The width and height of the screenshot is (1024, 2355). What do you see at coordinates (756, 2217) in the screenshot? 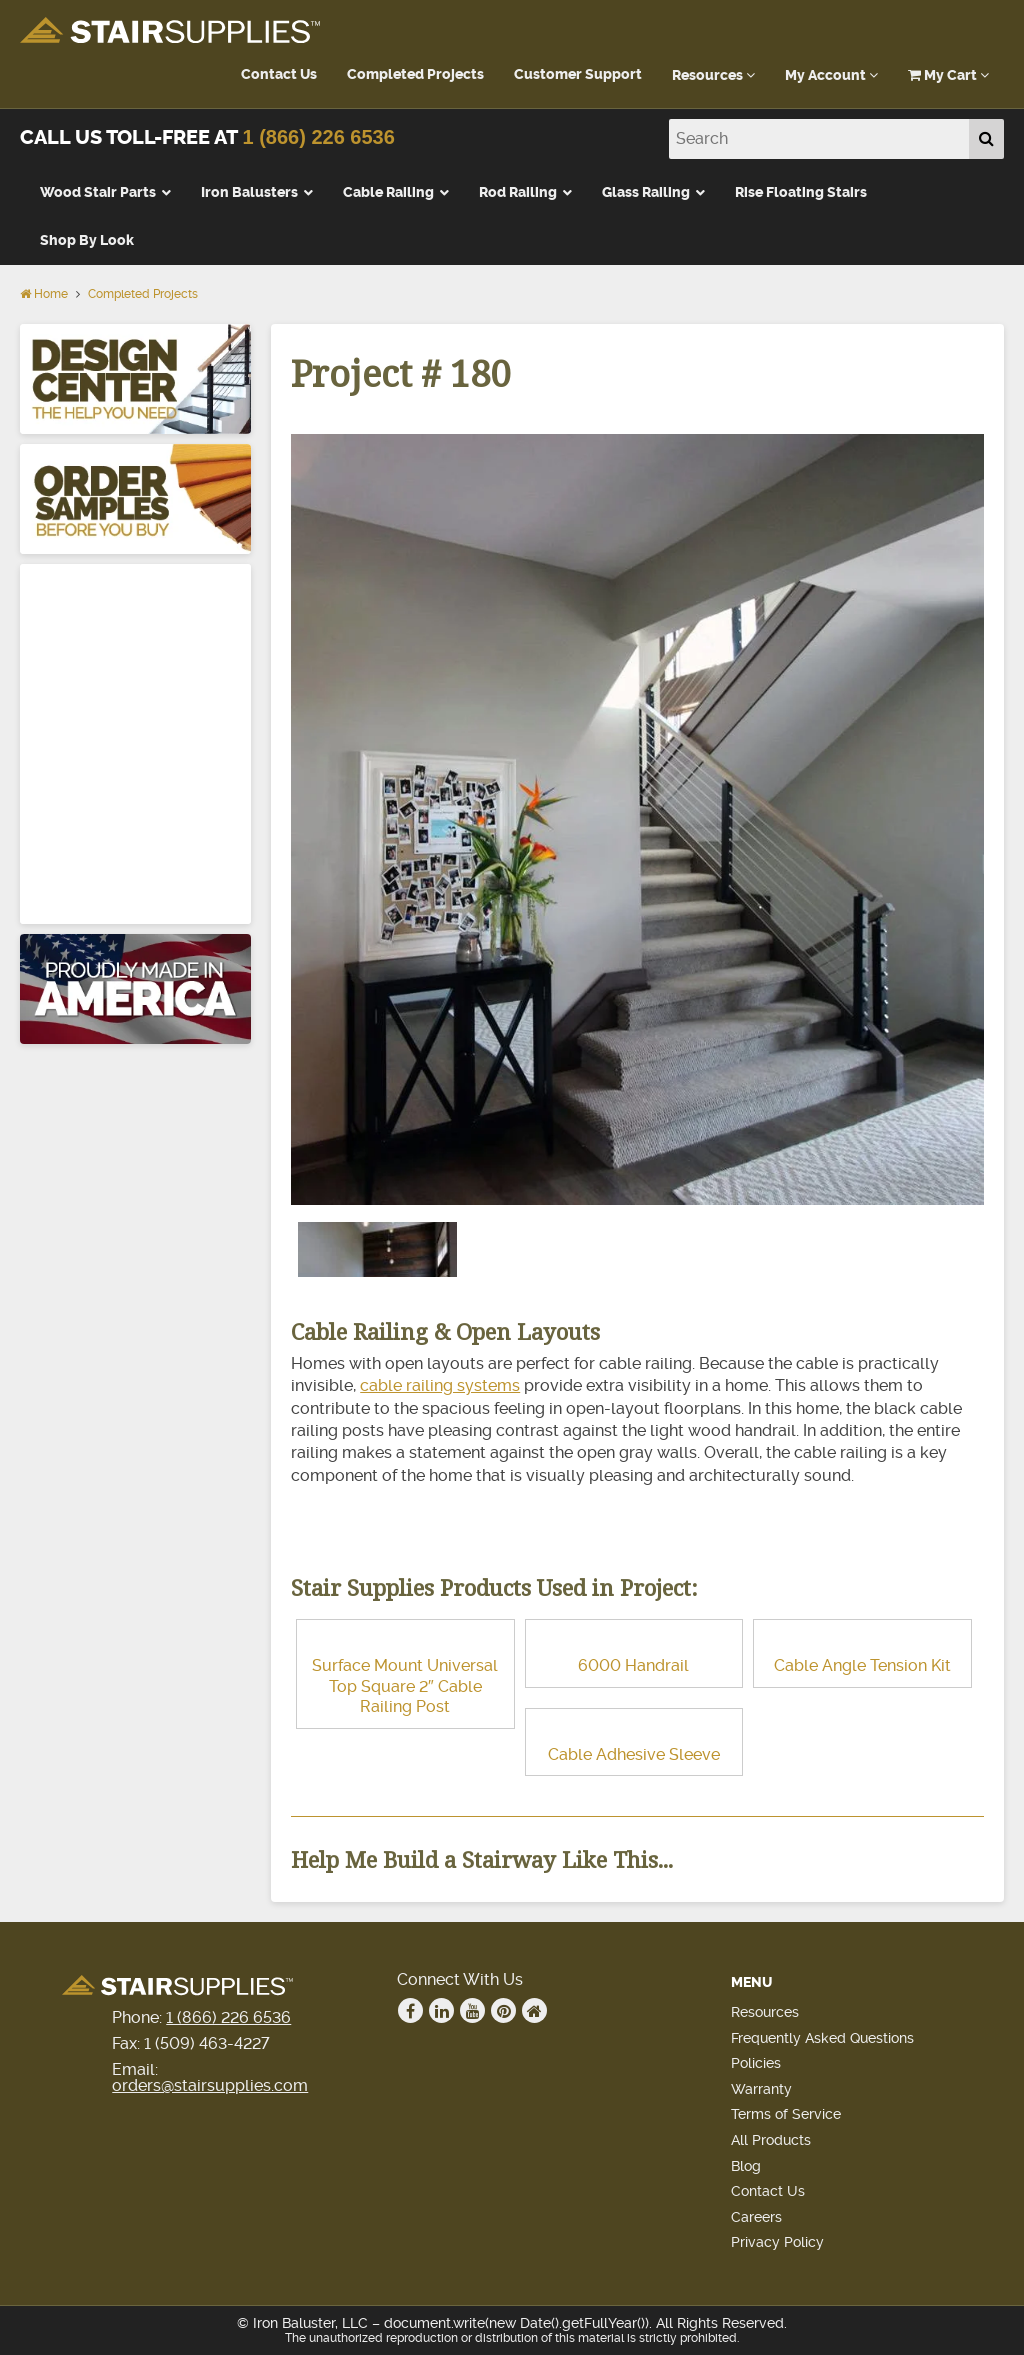
I see `Careers` at bounding box center [756, 2217].